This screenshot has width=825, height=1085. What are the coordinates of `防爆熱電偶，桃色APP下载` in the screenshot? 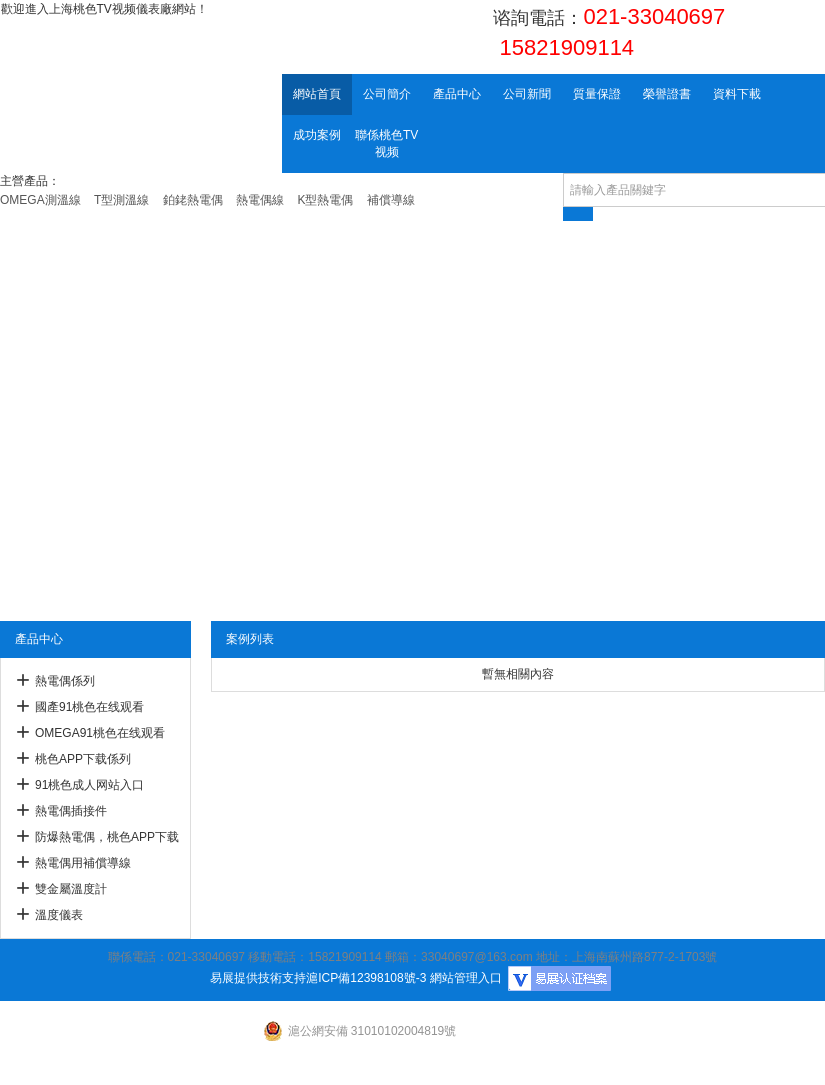 It's located at (107, 837).